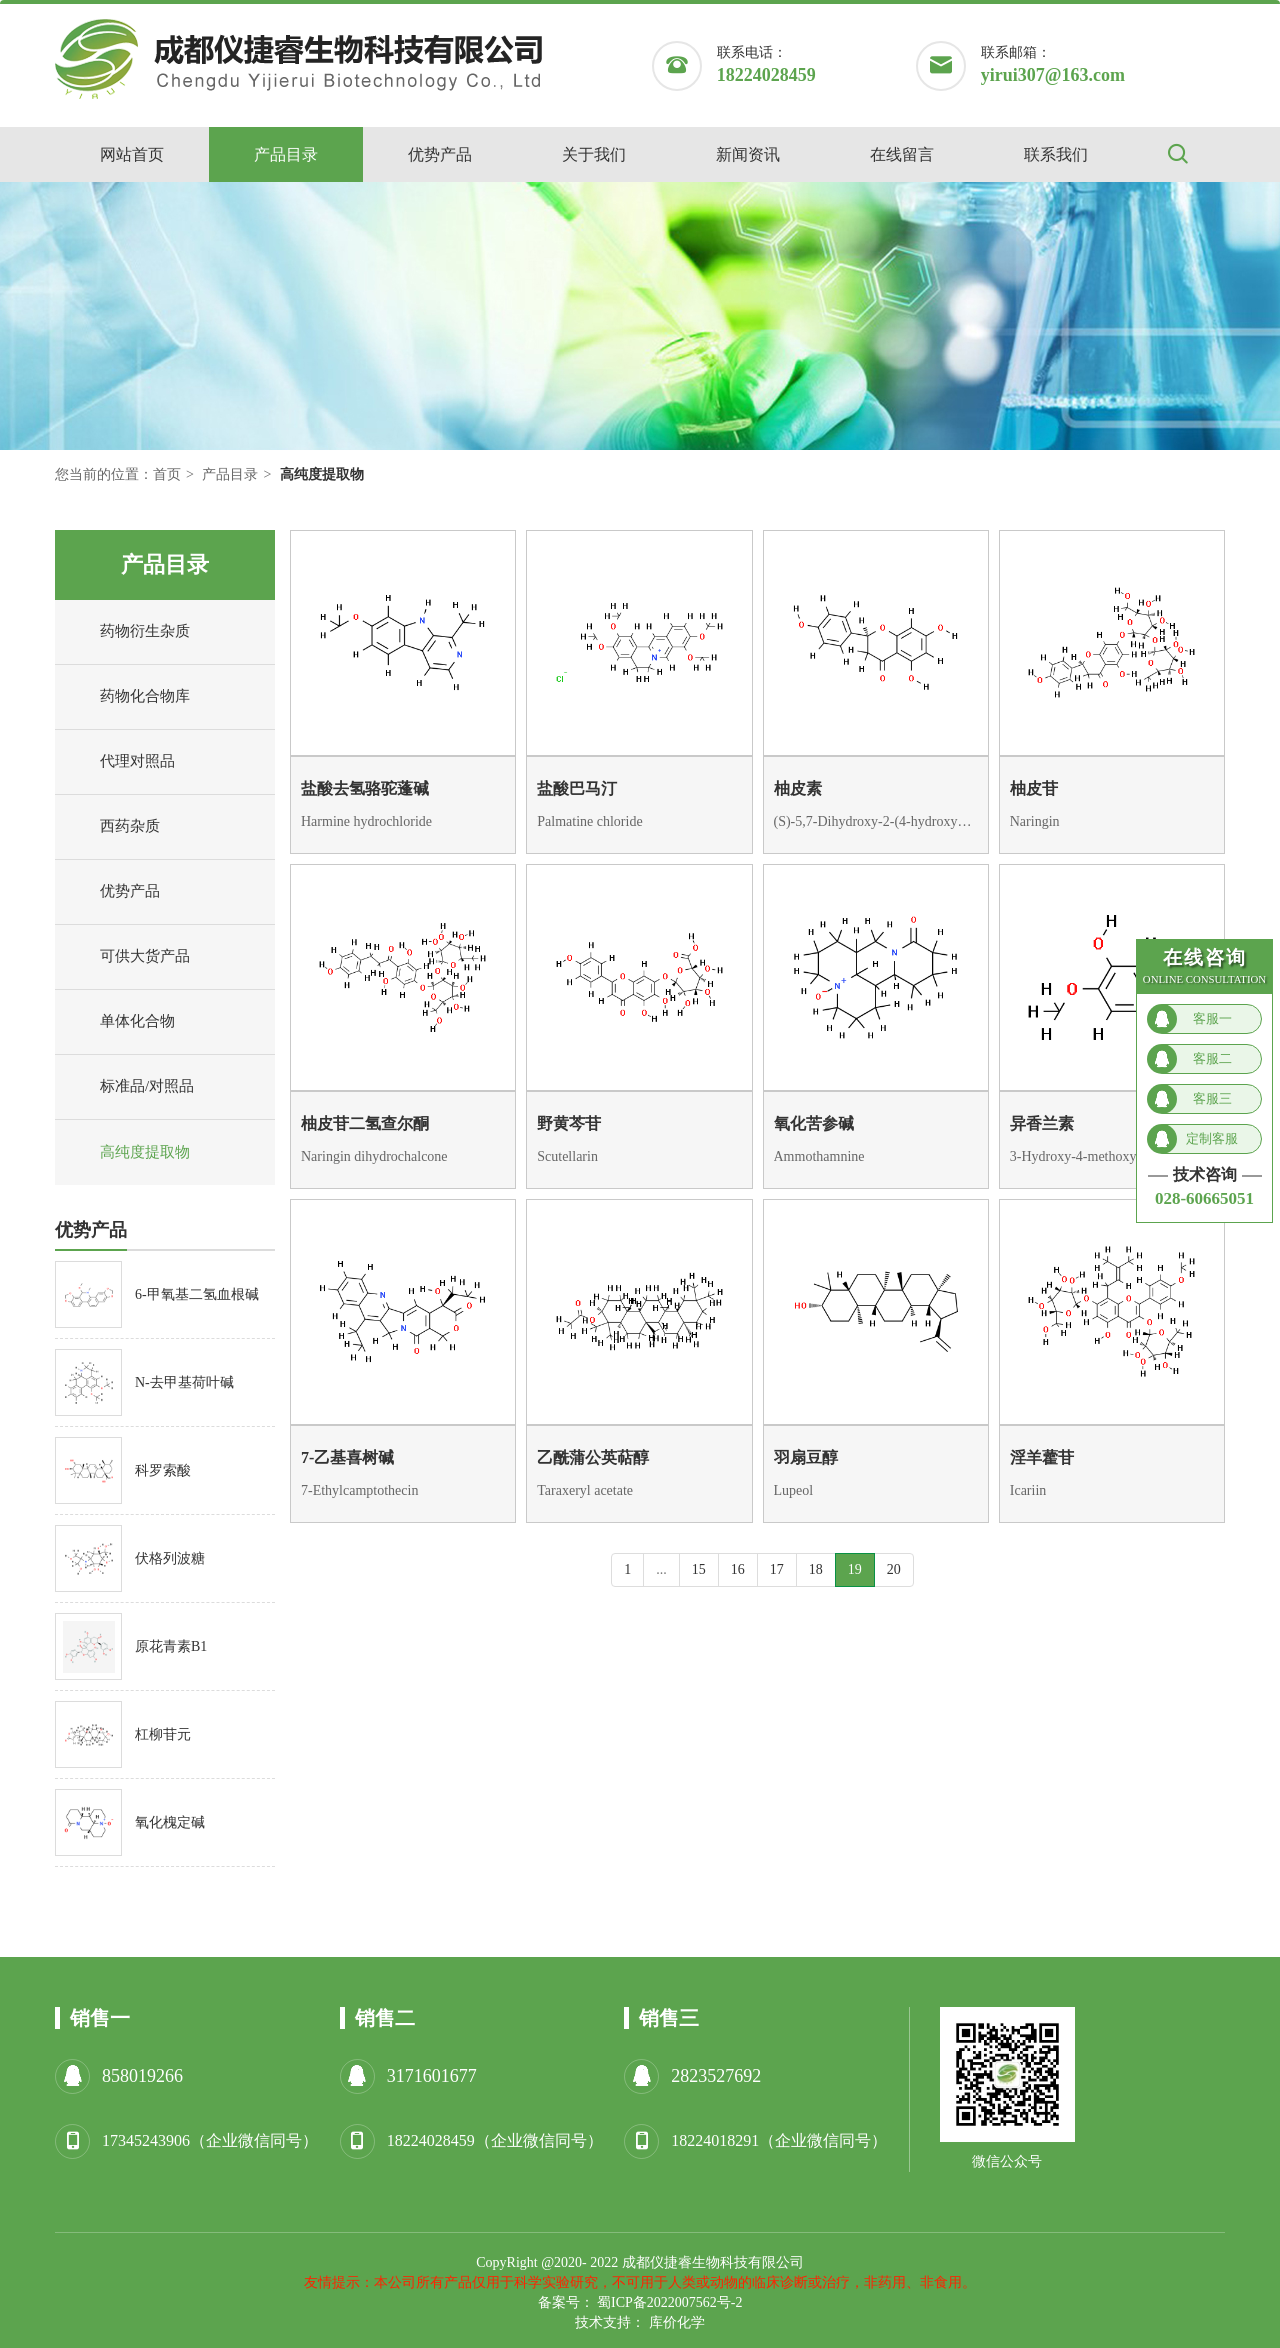 This screenshot has height=2348, width=1280. I want to click on 药物化合物库, so click(127, 697).